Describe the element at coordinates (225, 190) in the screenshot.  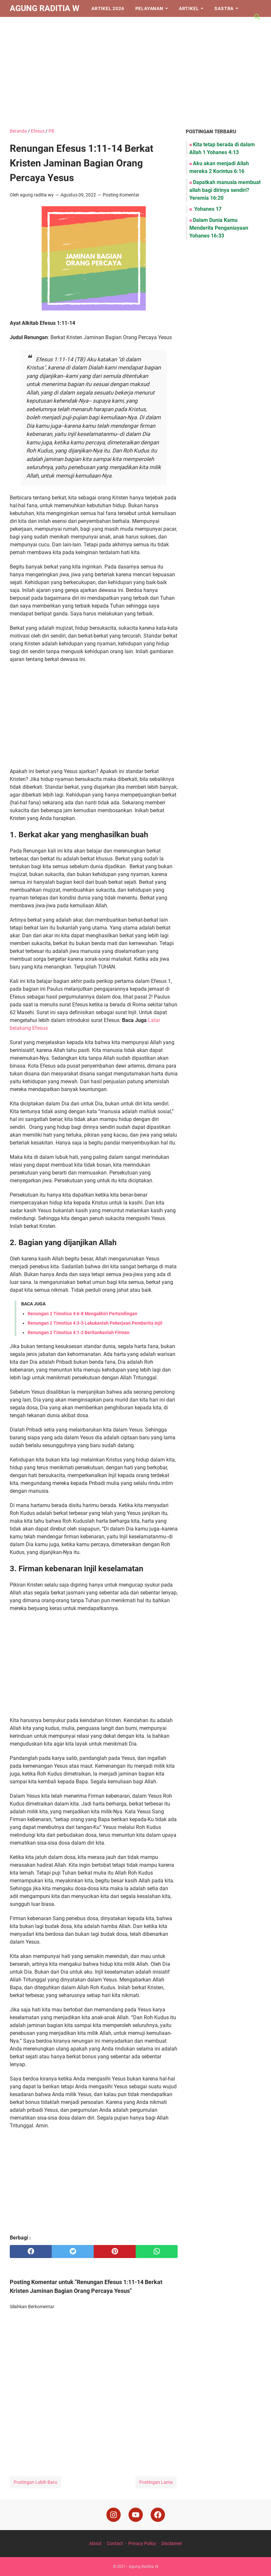
I see `Dapatkah manusia membuat allah bagi dirinya sendiri? Yeremia 16:20` at that location.